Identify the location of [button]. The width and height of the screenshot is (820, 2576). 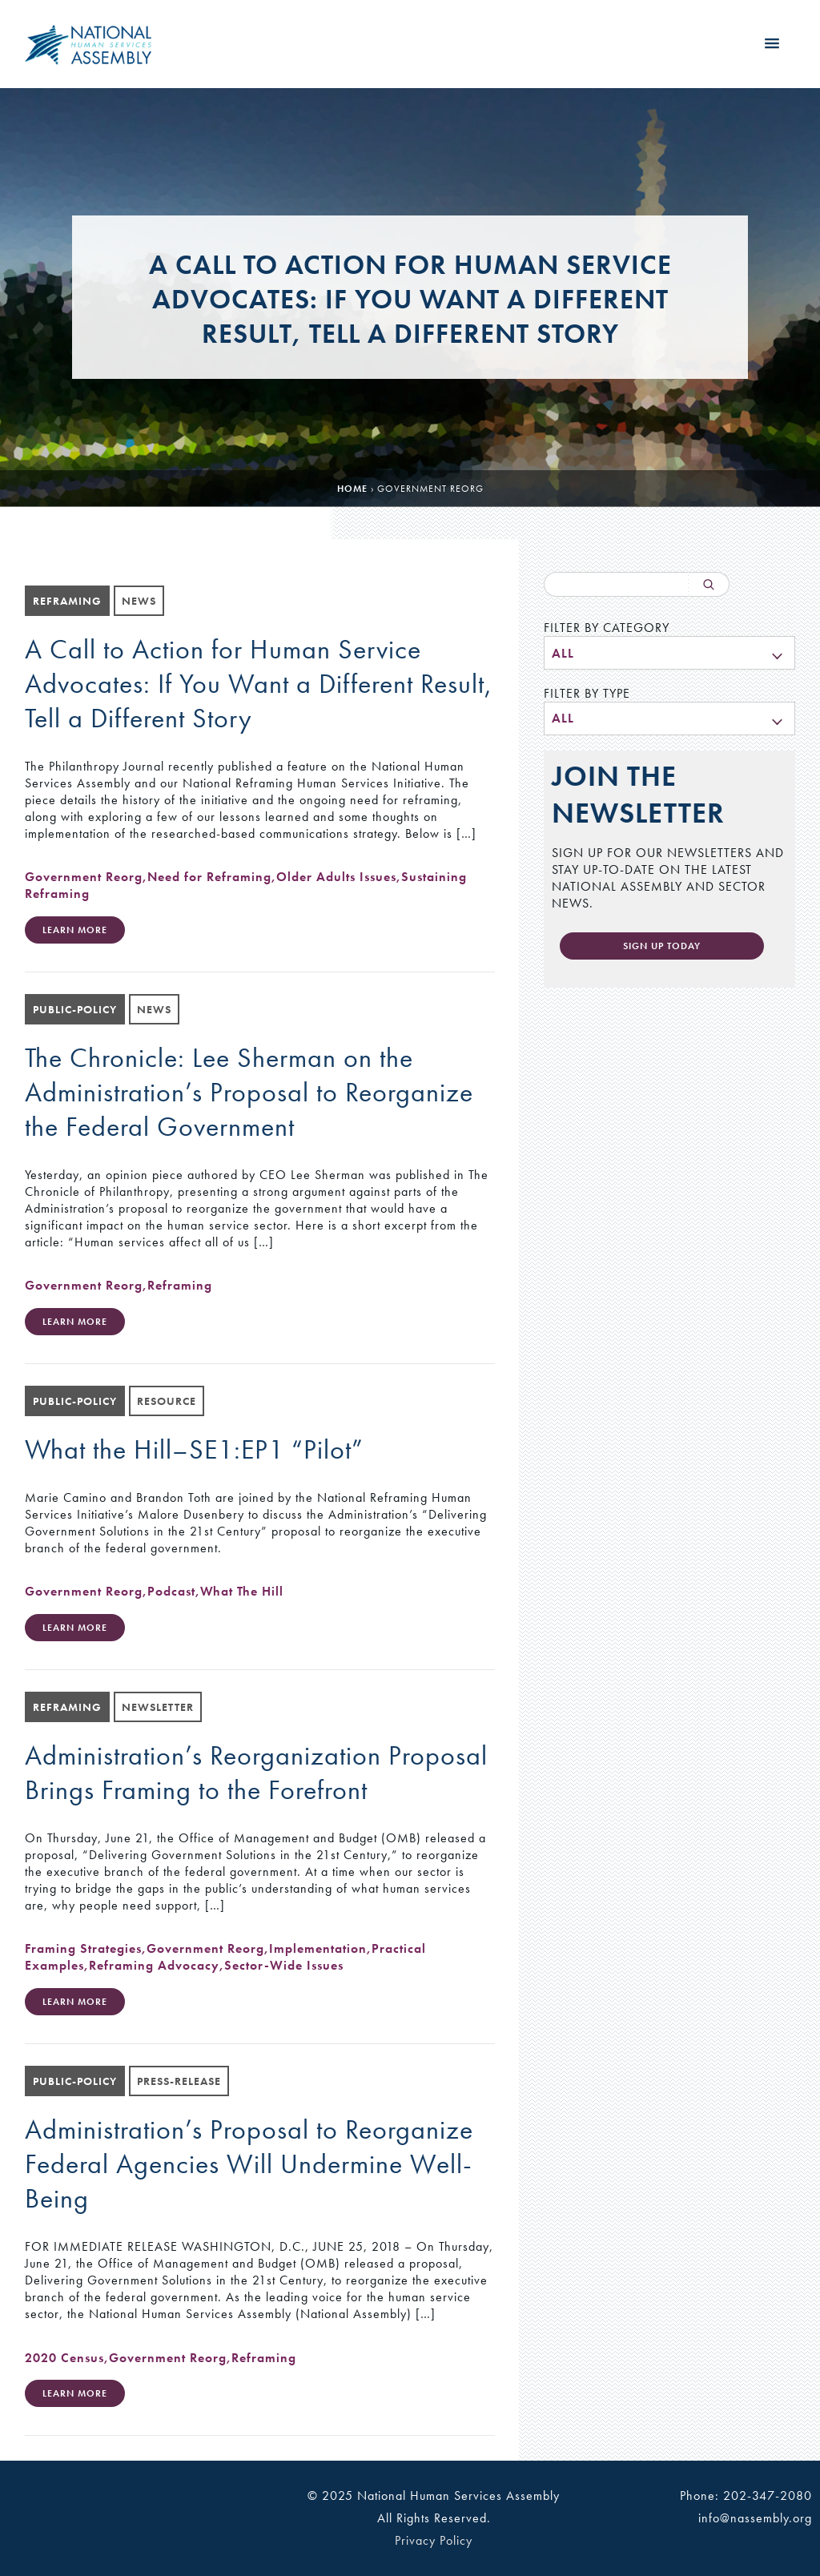
(772, 44).